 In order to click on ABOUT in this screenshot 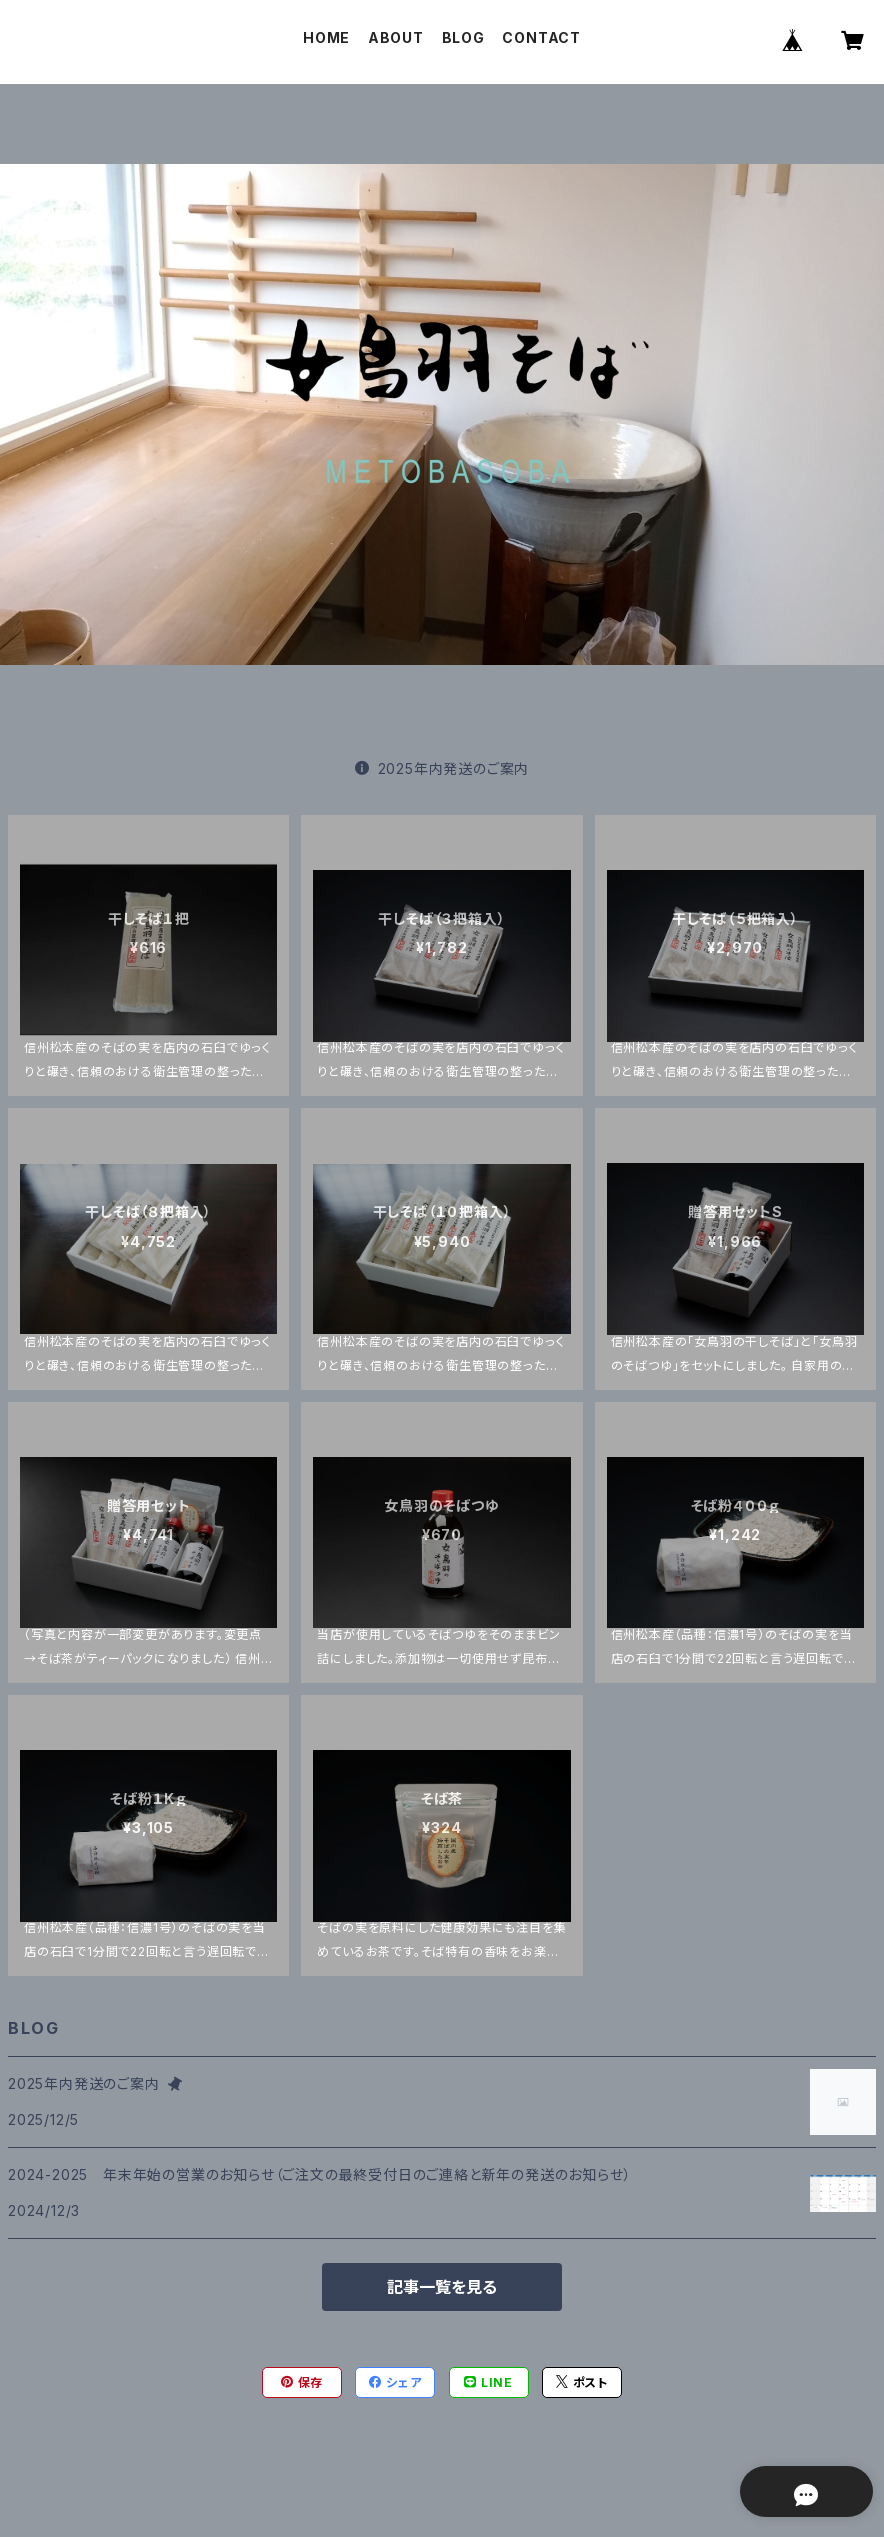, I will do `click(396, 37)`.